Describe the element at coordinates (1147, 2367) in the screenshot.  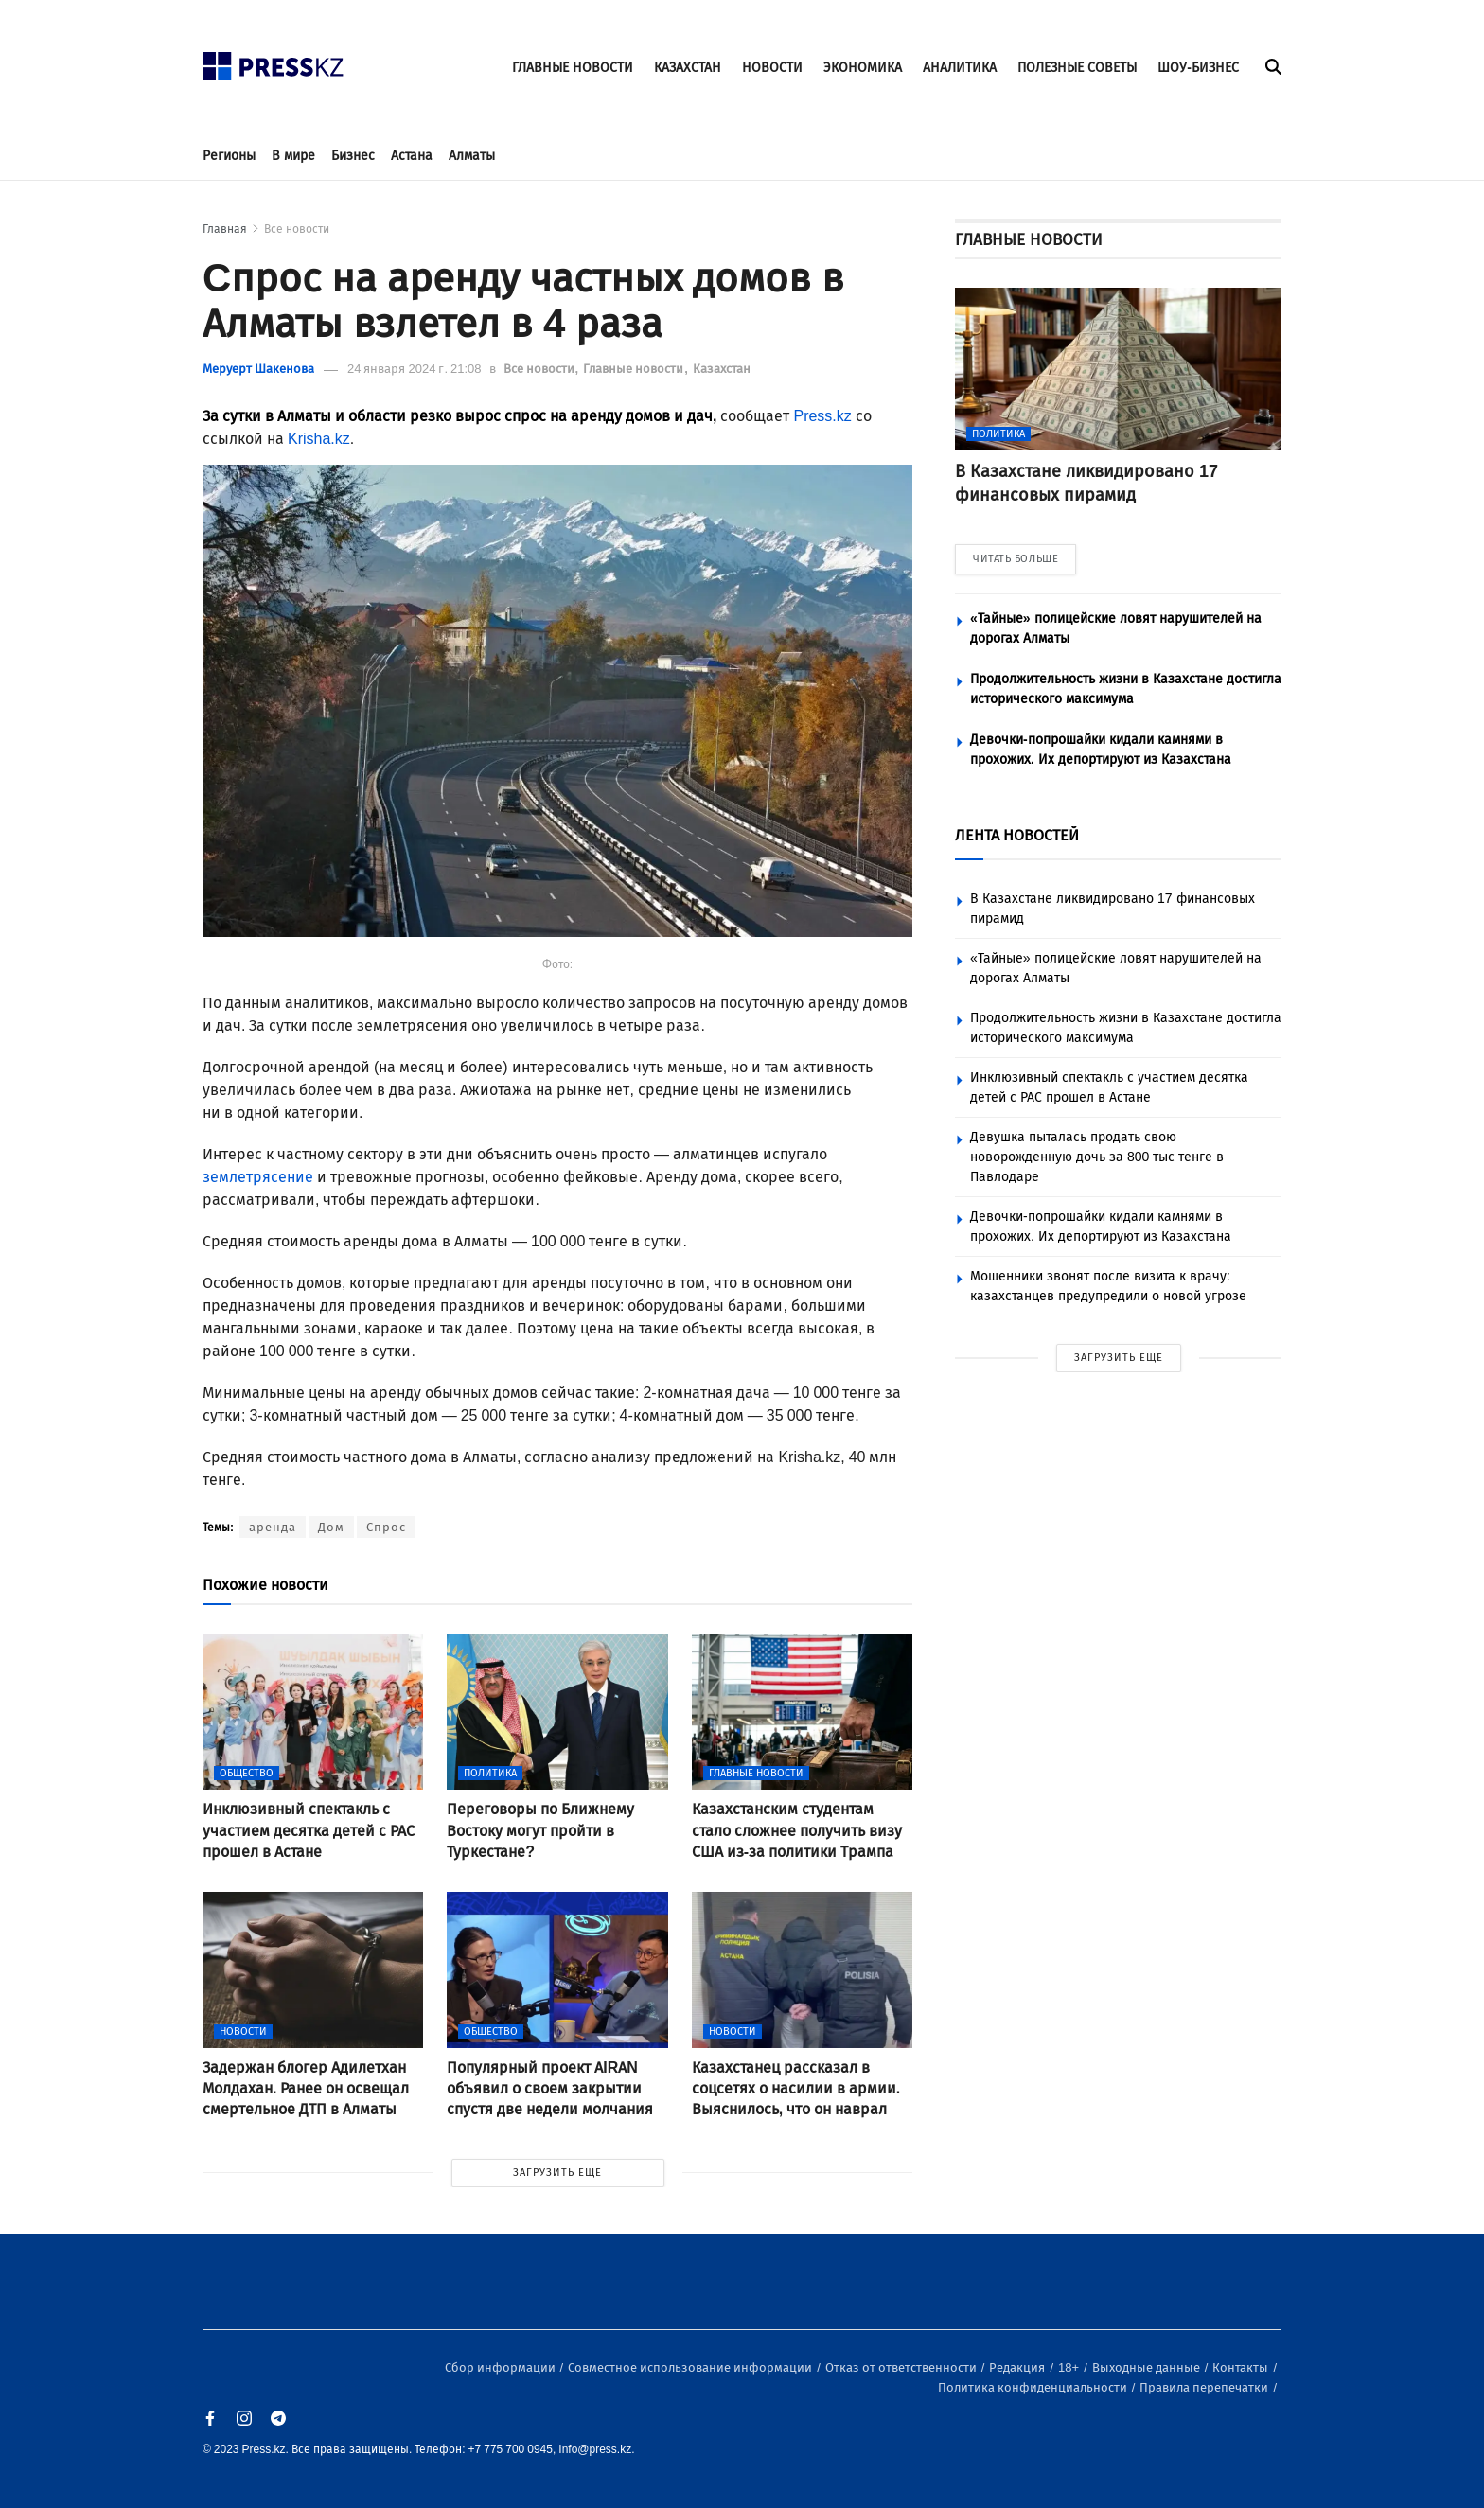
I see `Выходные данные` at that location.